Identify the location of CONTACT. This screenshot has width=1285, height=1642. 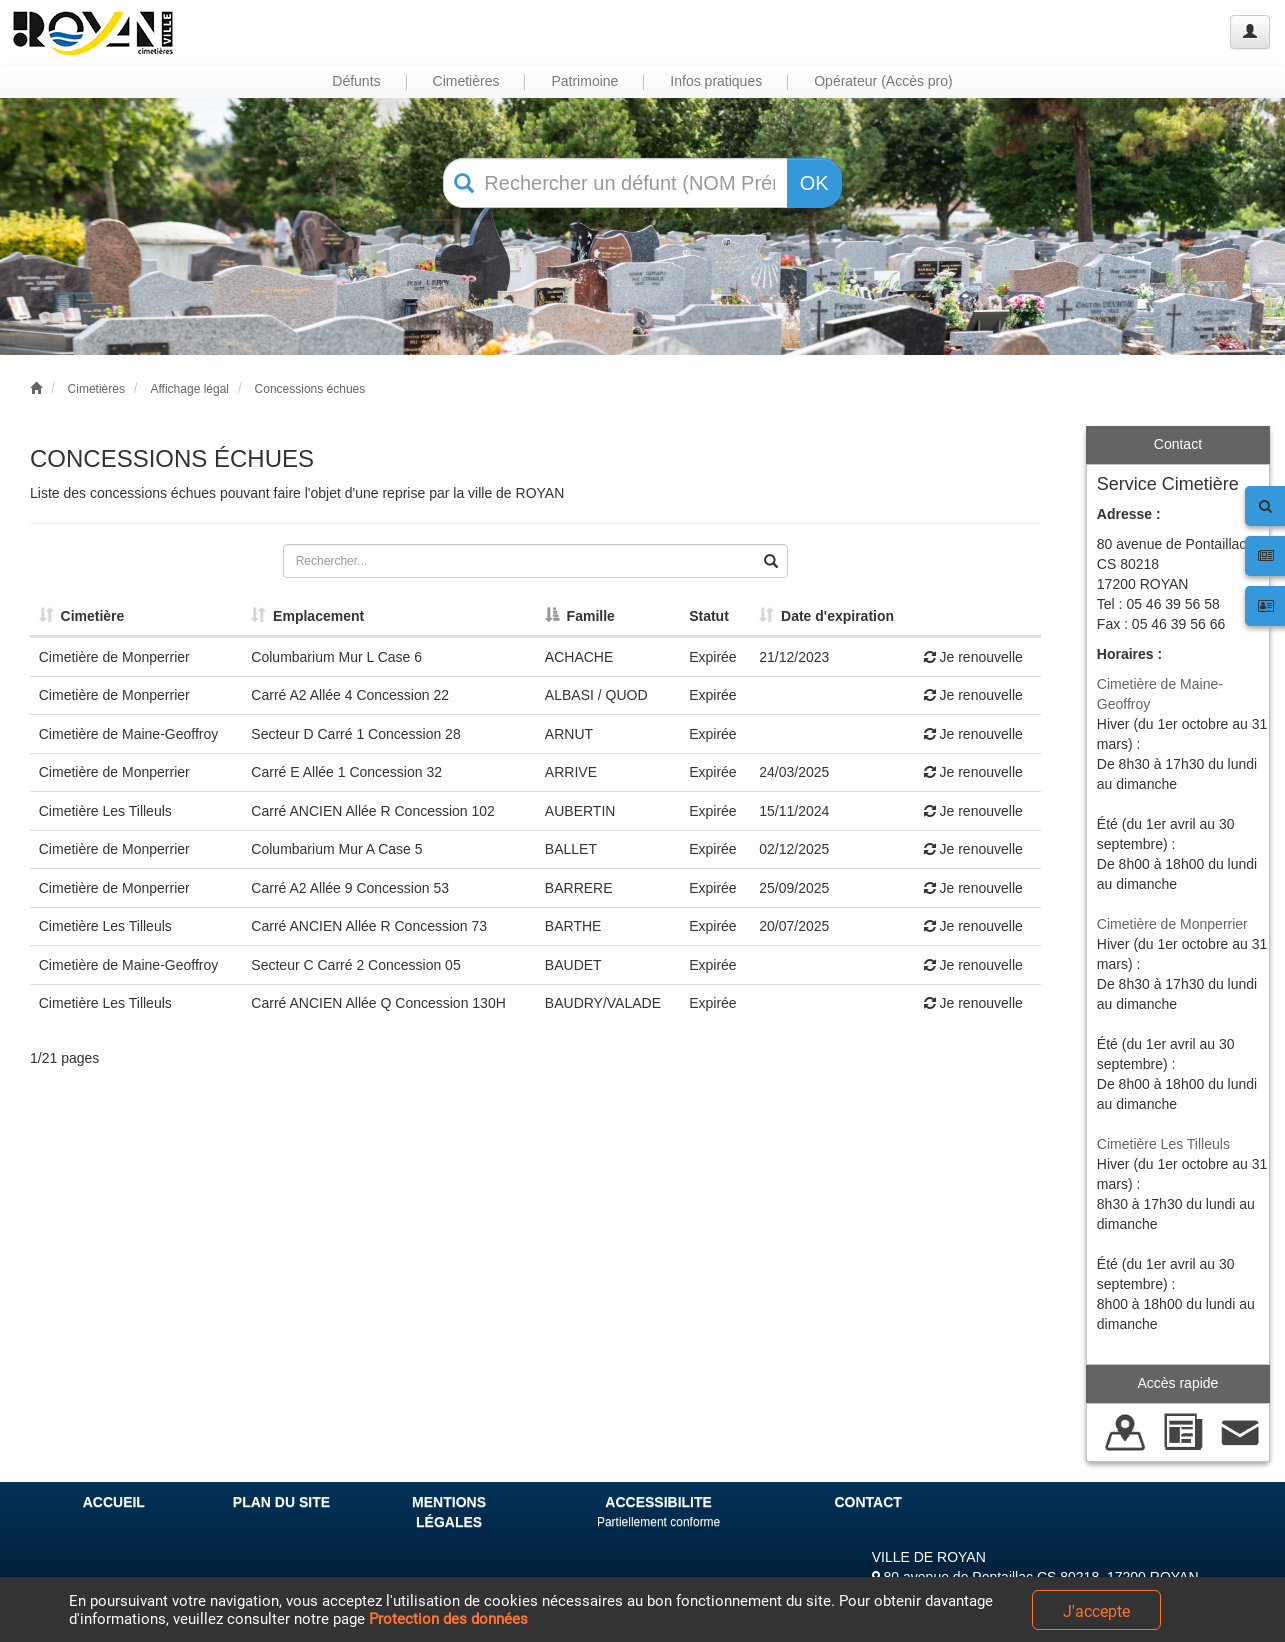
(867, 1502).